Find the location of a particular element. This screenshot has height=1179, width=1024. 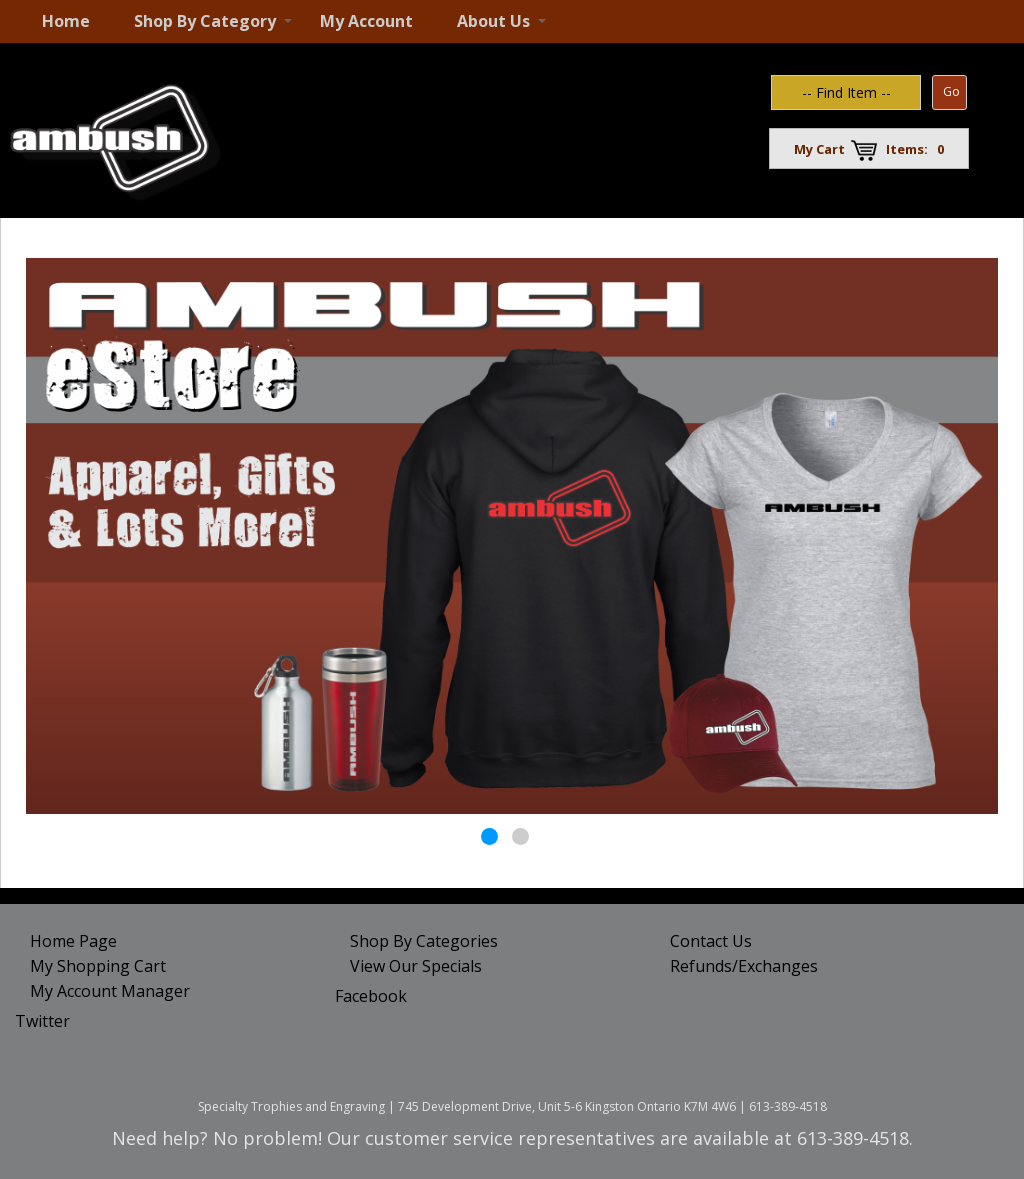

Contact Us is located at coordinates (711, 941).